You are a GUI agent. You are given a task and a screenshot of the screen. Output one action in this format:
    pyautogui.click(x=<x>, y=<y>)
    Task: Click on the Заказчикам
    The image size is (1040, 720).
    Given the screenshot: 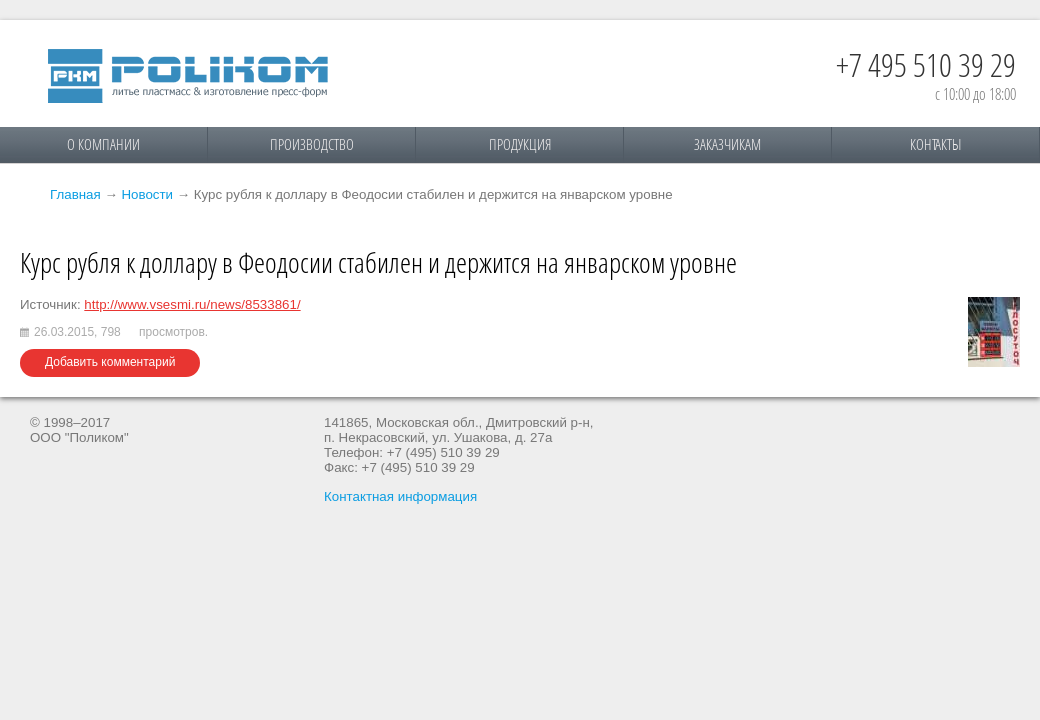 What is the action you would take?
    pyautogui.click(x=727, y=144)
    